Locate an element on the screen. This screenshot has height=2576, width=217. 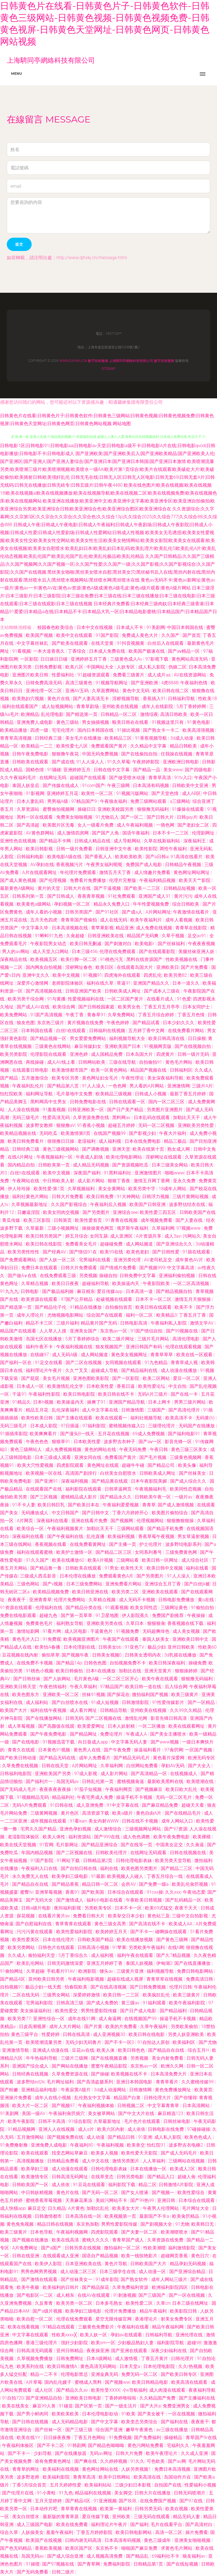
三级少妇日本影视 is located at coordinates (133, 2485).